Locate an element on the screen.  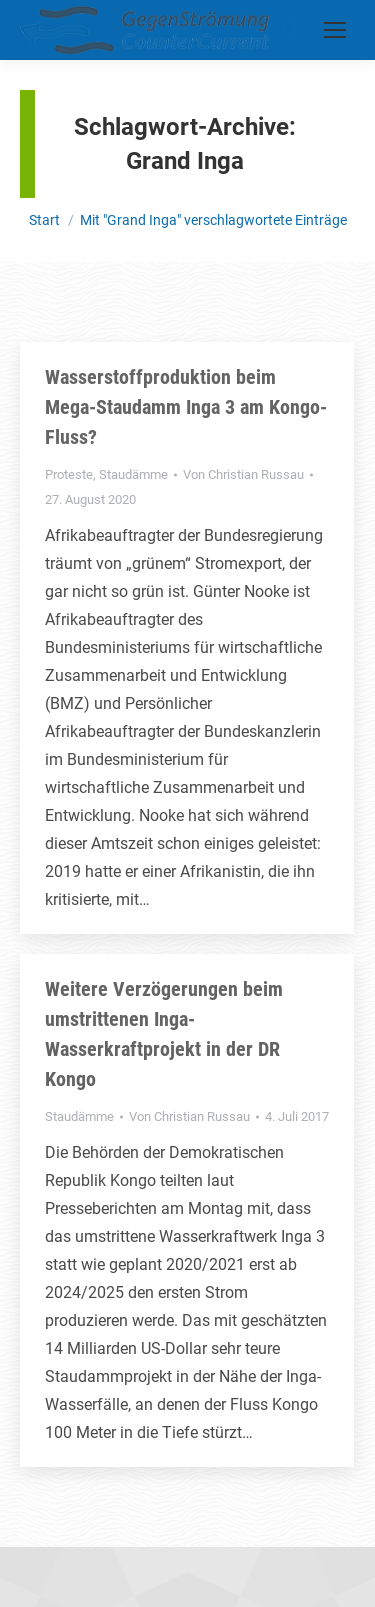
Staudämme is located at coordinates (133, 474).